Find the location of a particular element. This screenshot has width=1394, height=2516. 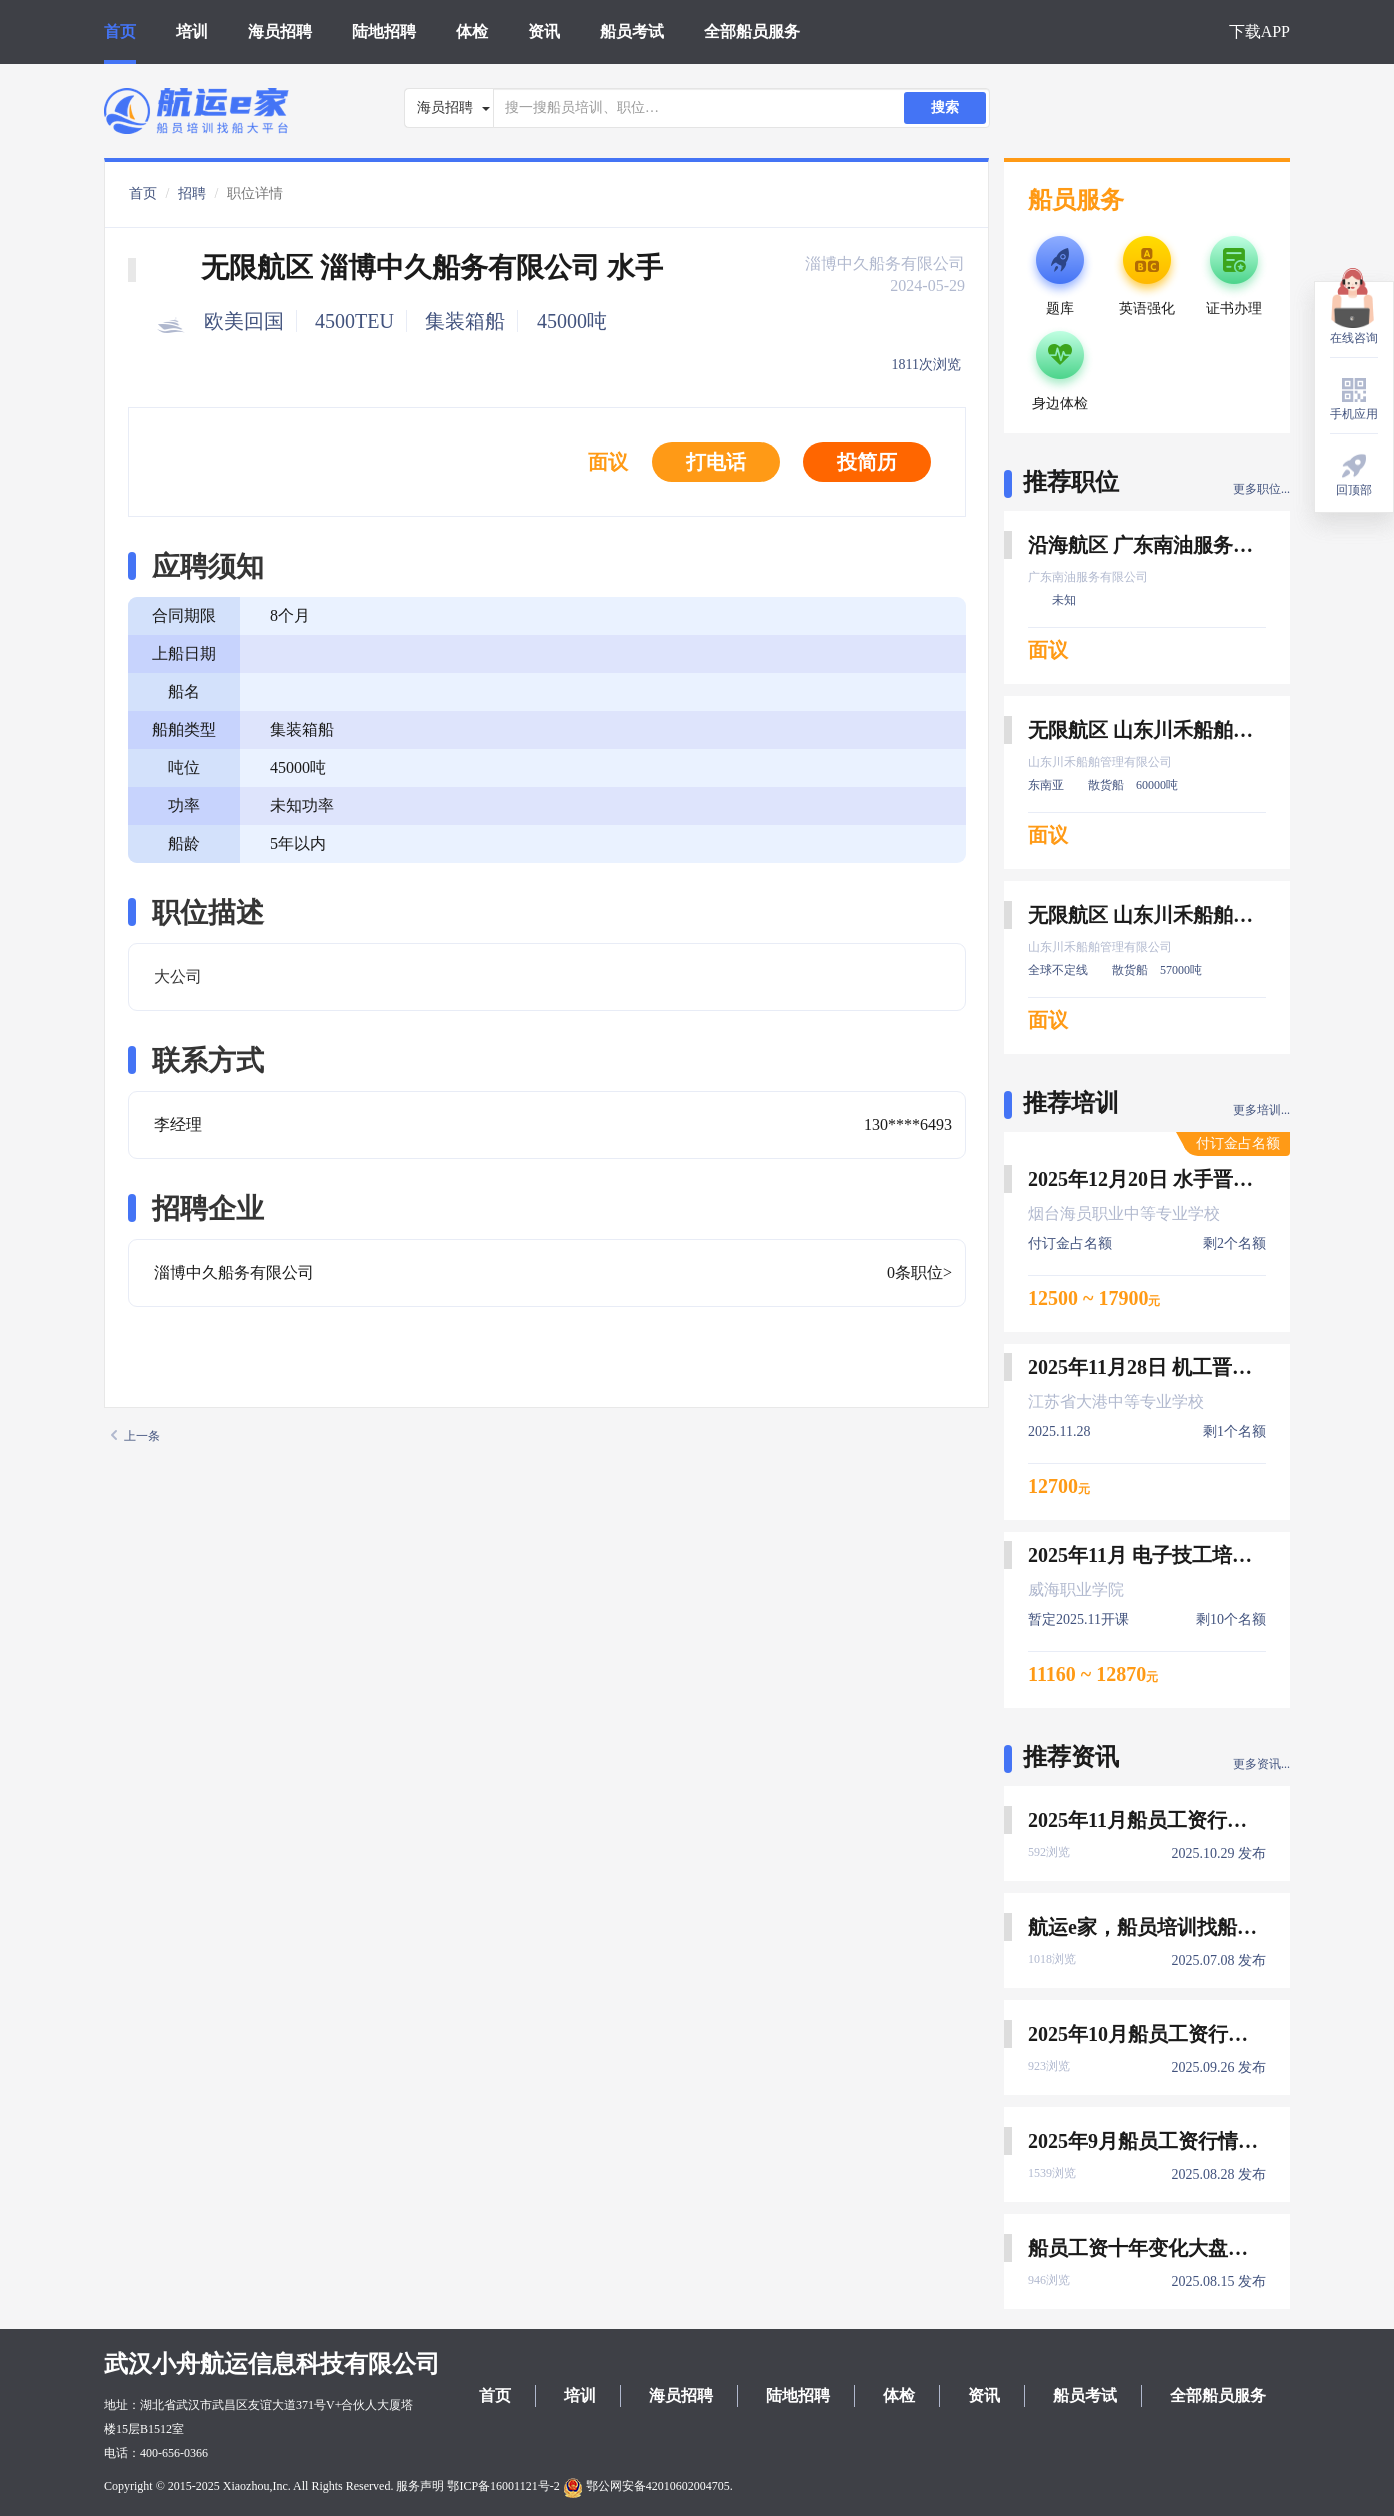

更多培训... is located at coordinates (1261, 1110).